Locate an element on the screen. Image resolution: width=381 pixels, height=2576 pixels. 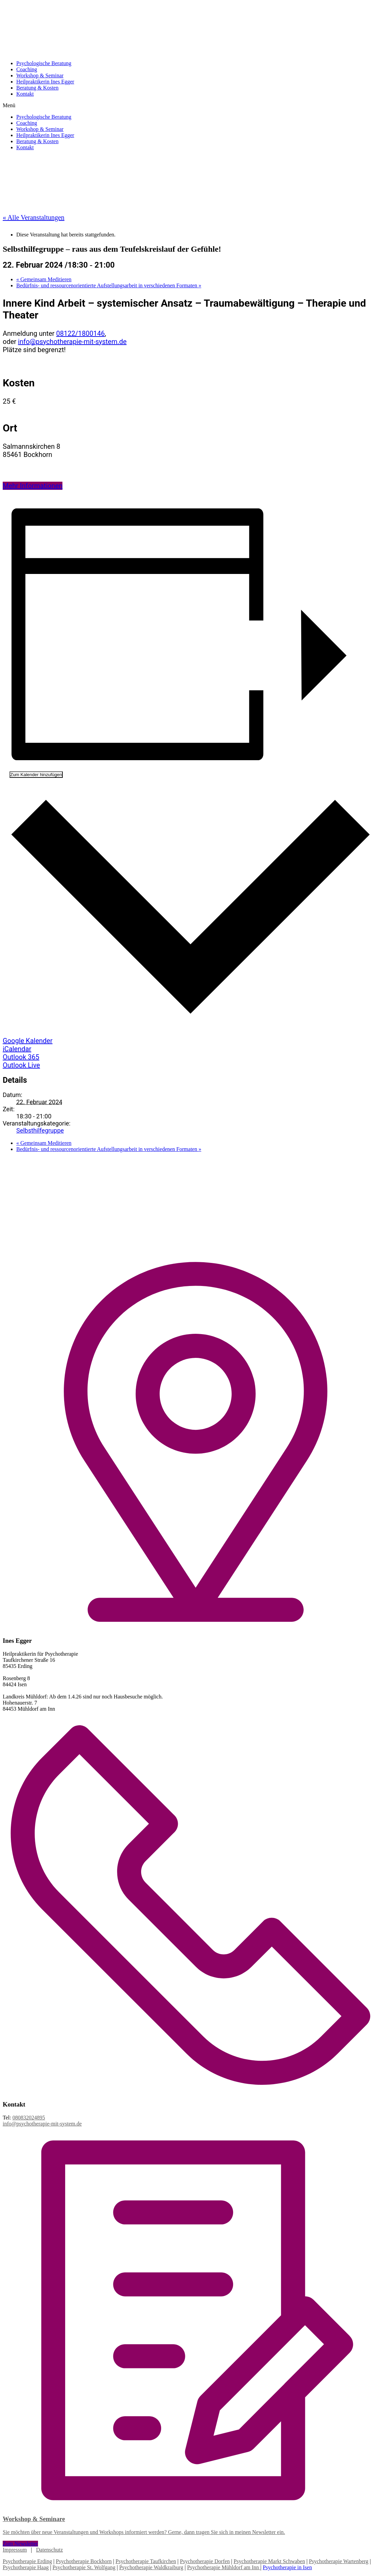
Psychotherapie Haag is located at coordinates (26, 2567).